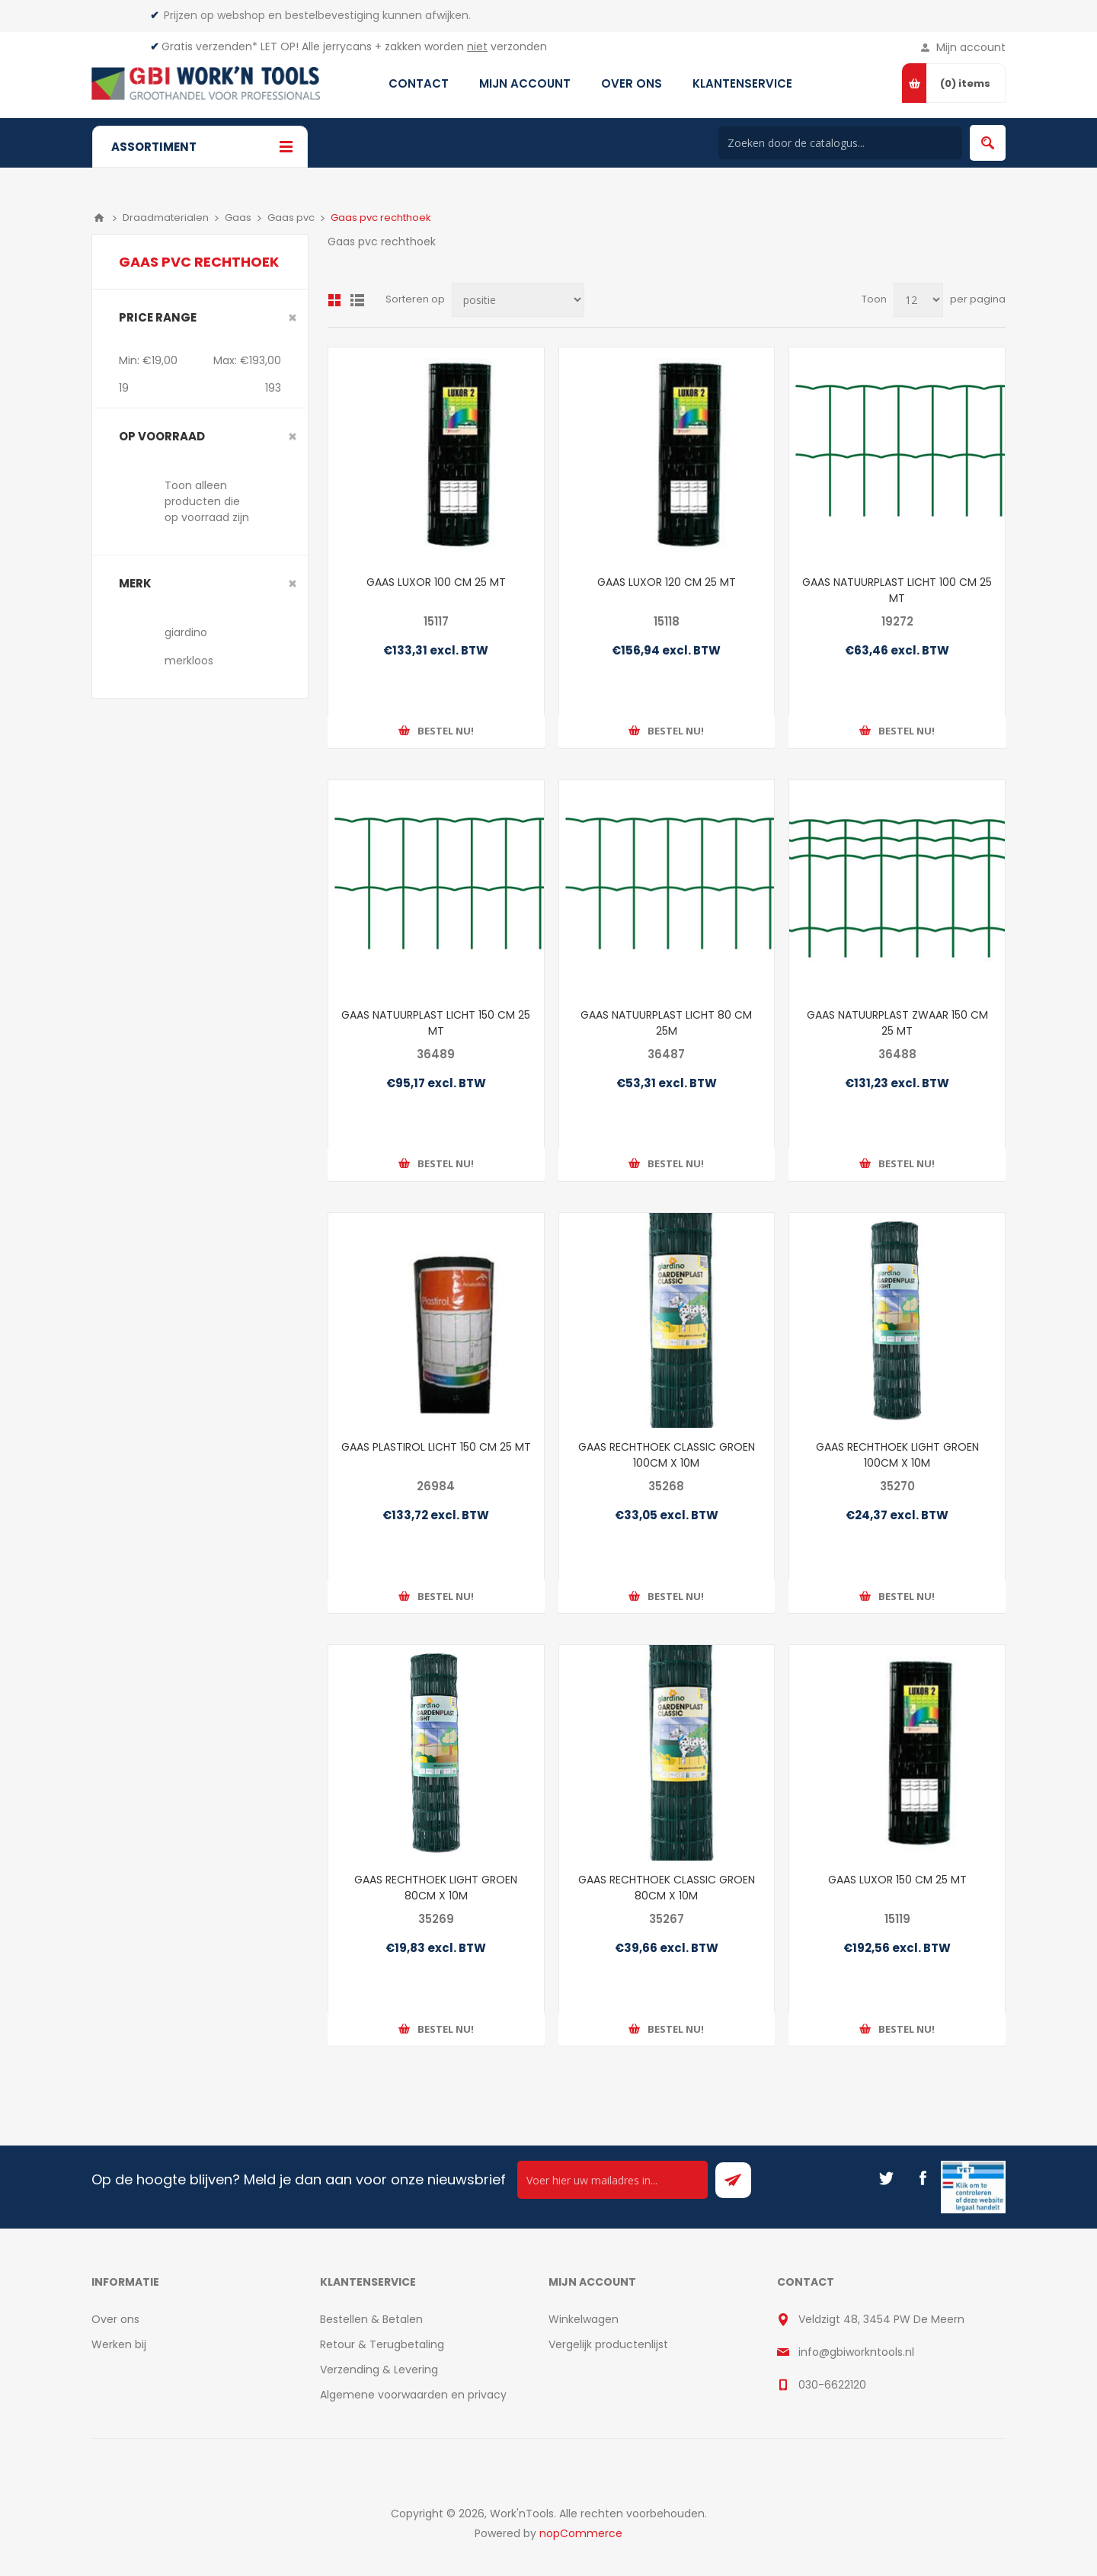  What do you see at coordinates (186, 632) in the screenshot?
I see `giardino` at bounding box center [186, 632].